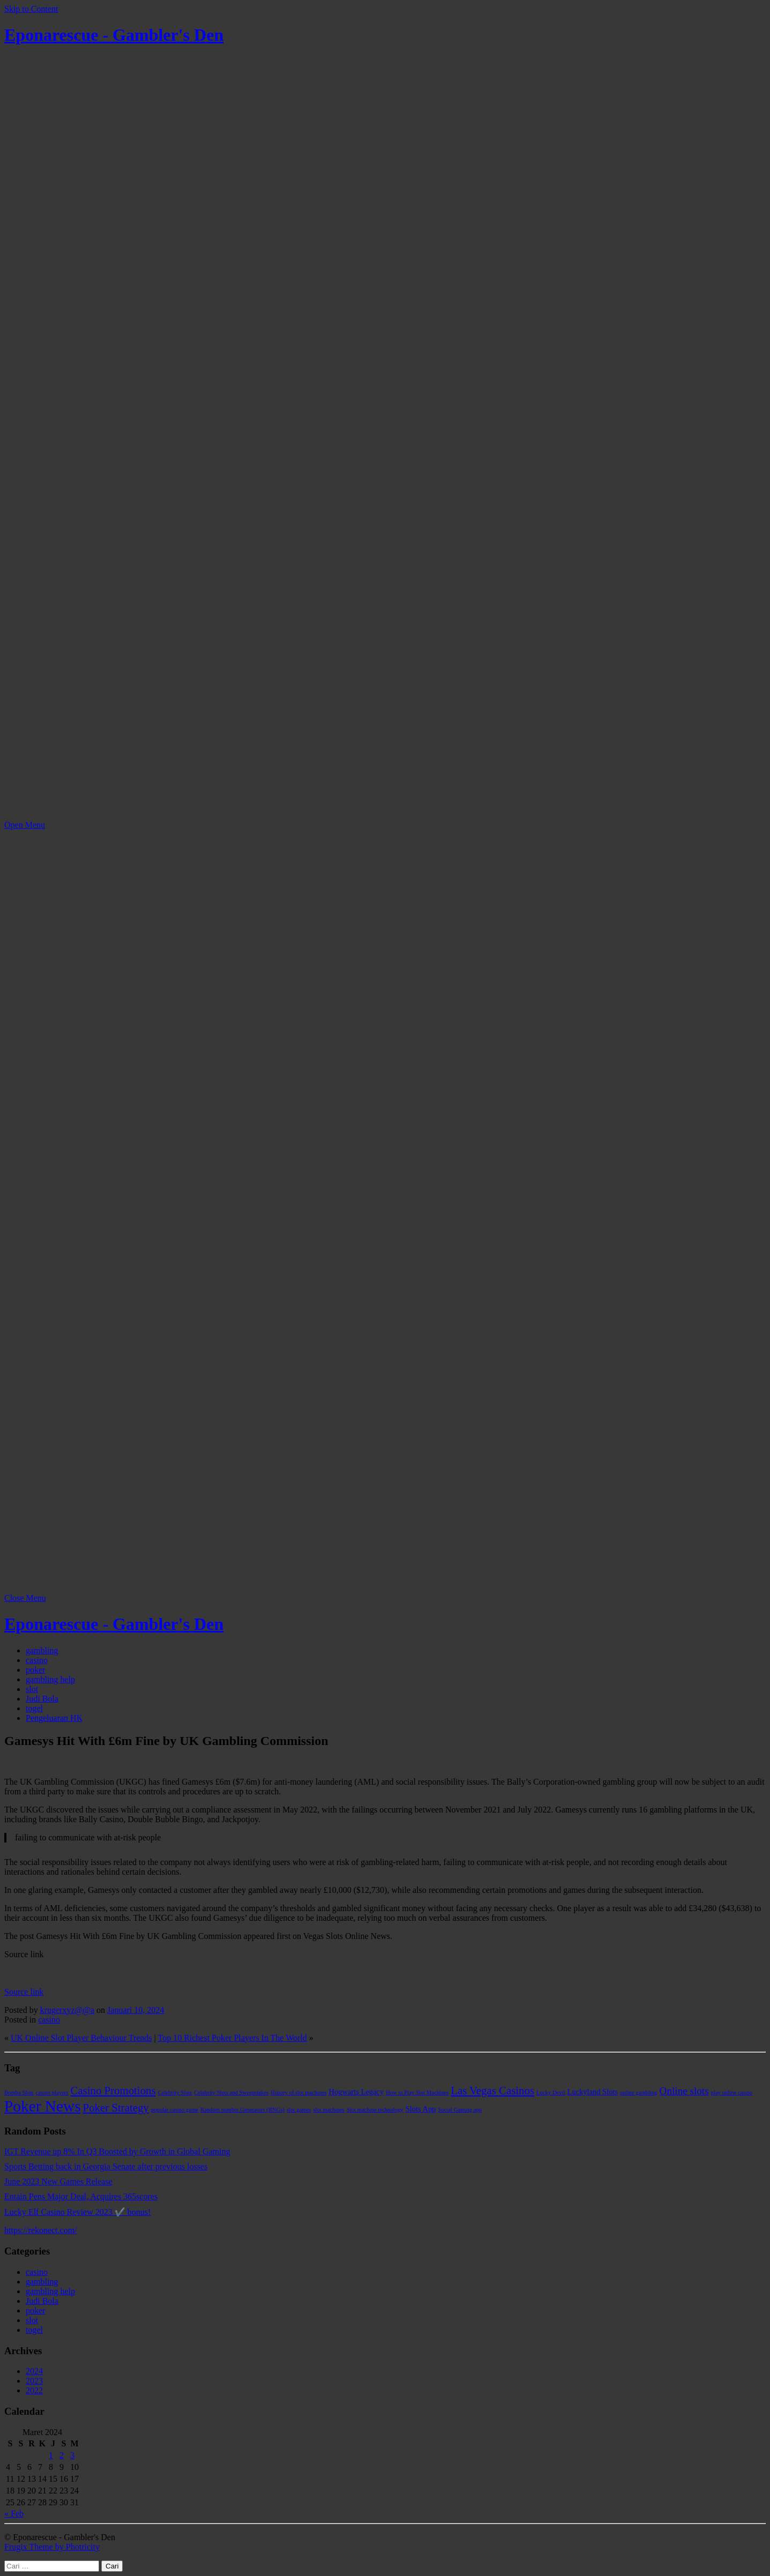 Image resolution: width=770 pixels, height=2576 pixels. Describe the element at coordinates (117, 2151) in the screenshot. I see `IGT Revenue up 8% In Q3 Boosted by Growth in Global Gaming` at that location.